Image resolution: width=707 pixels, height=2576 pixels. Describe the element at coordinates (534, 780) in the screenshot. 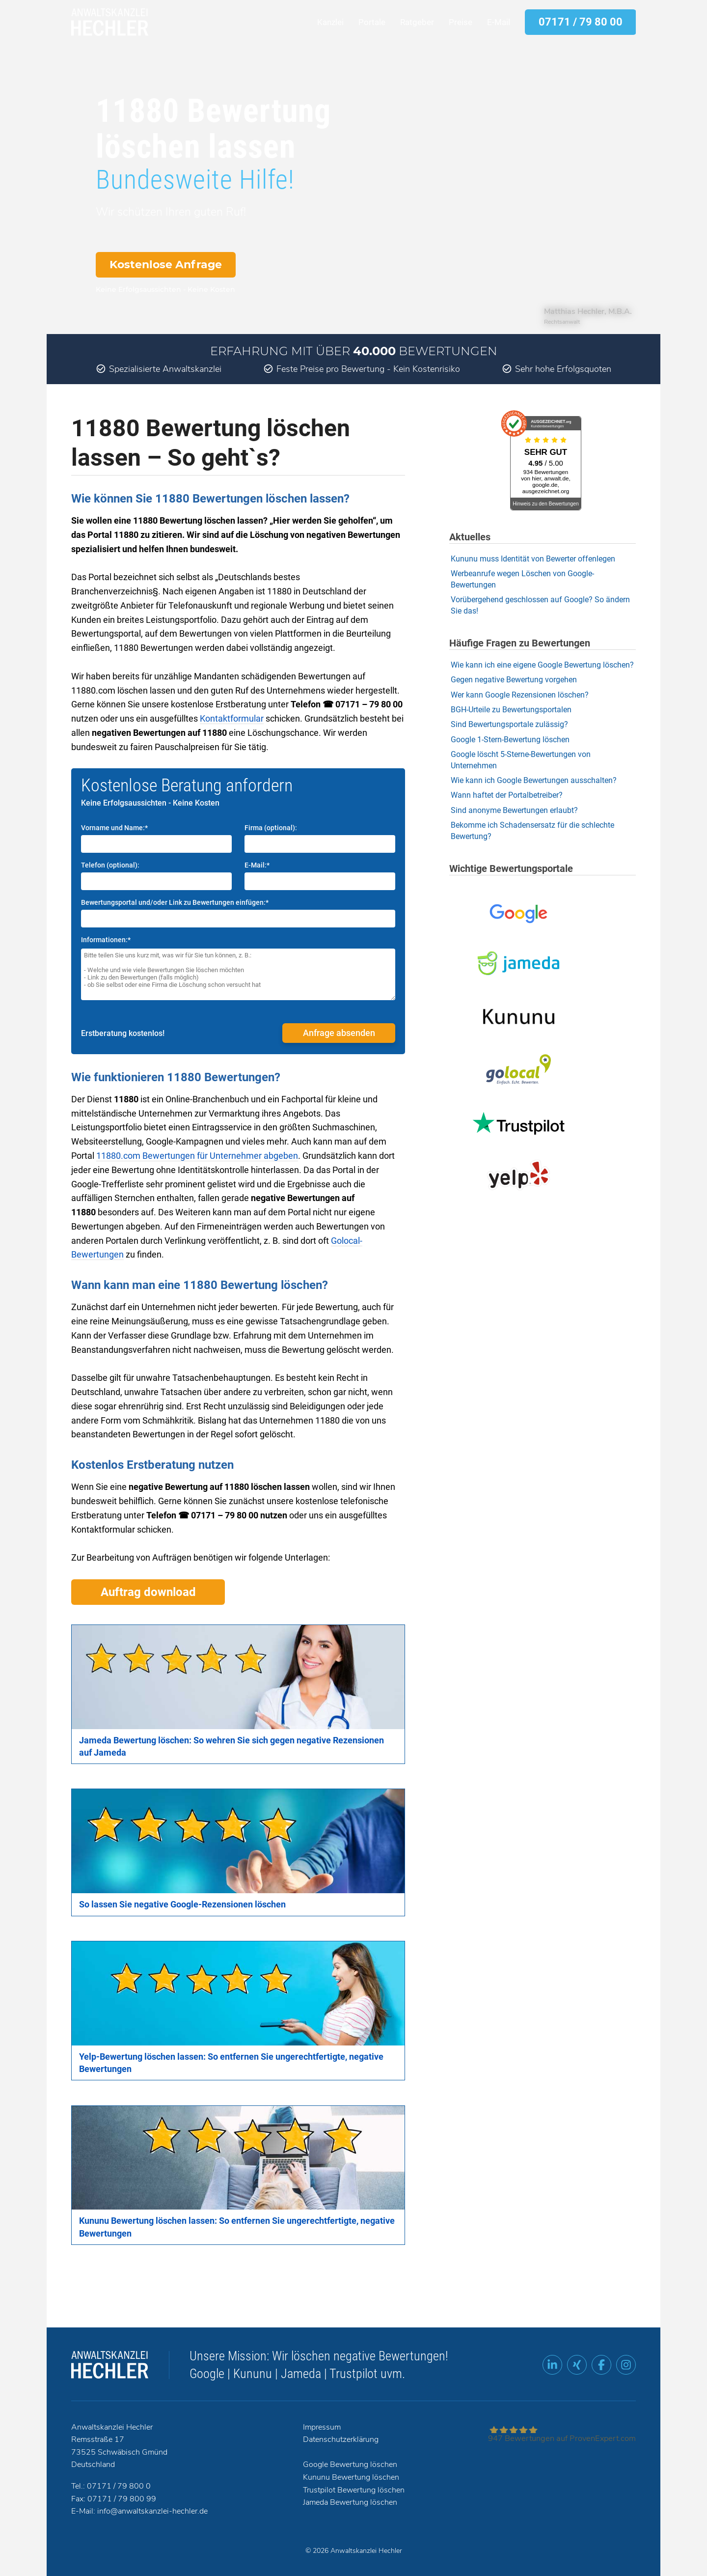

I see `Wie kann ich Google Bewertungen ausschalten?` at that location.